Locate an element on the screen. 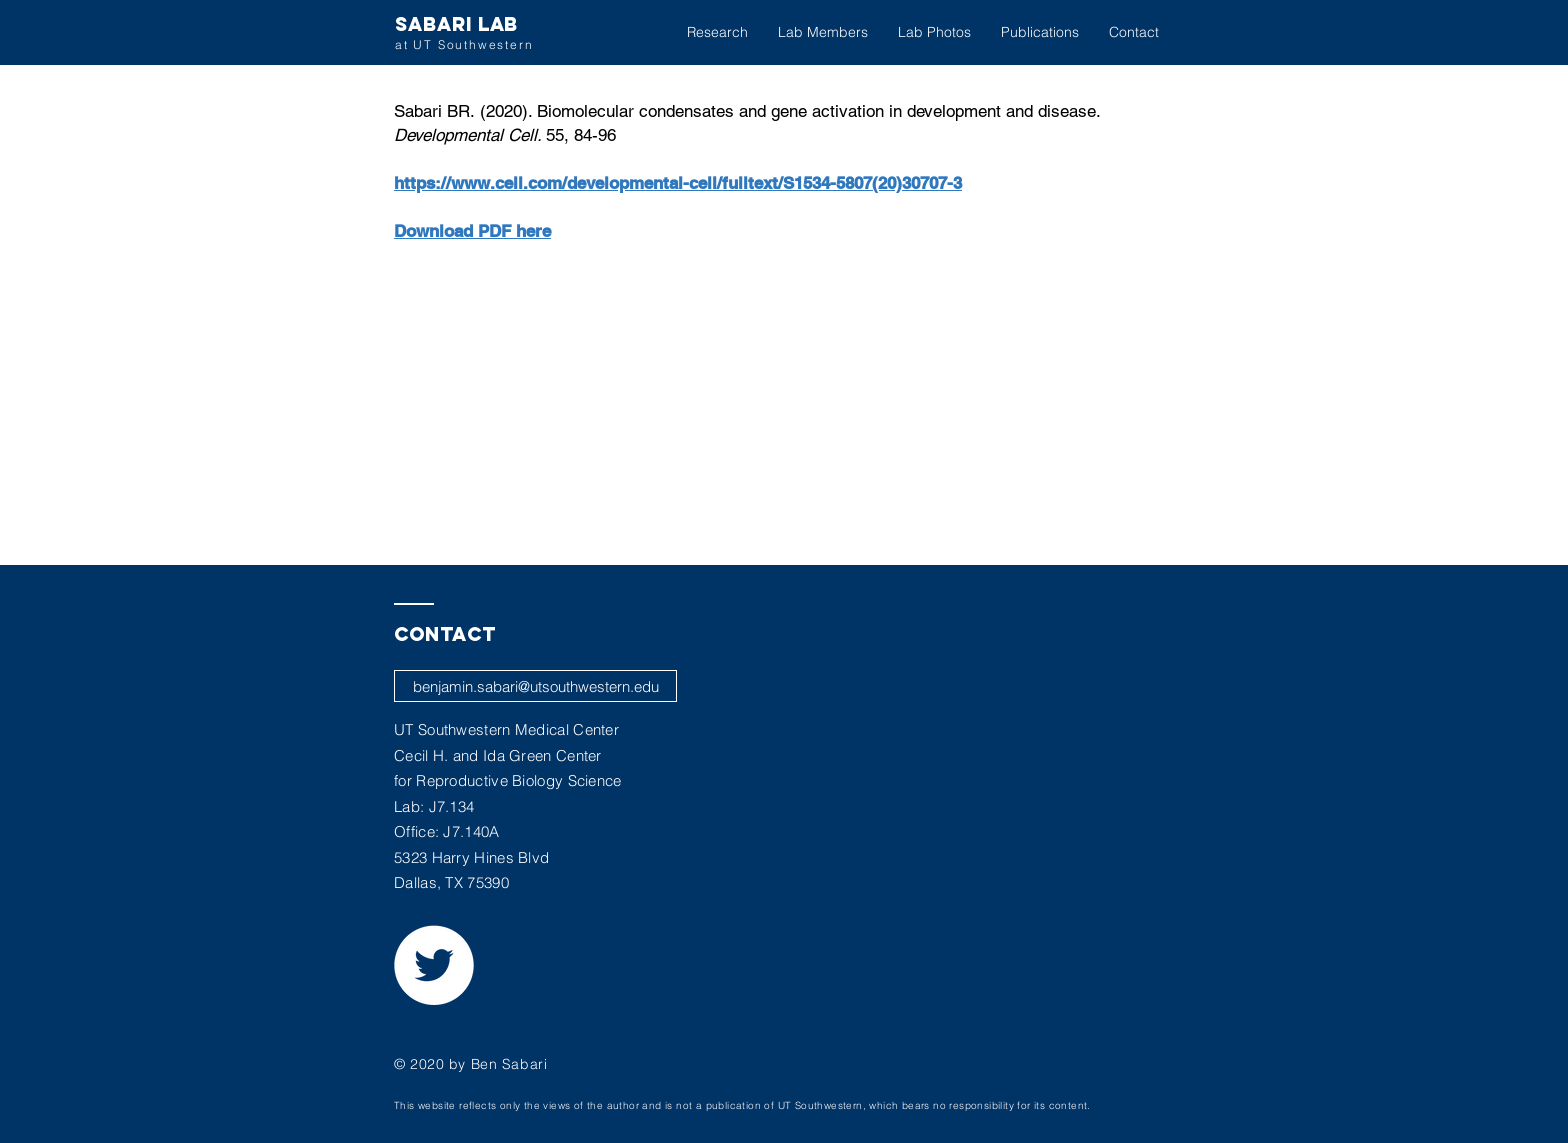 Image resolution: width=1568 pixels, height=1143 pixels. [benjamin.sabari@utsouthwestern.edu] is located at coordinates (535, 686).